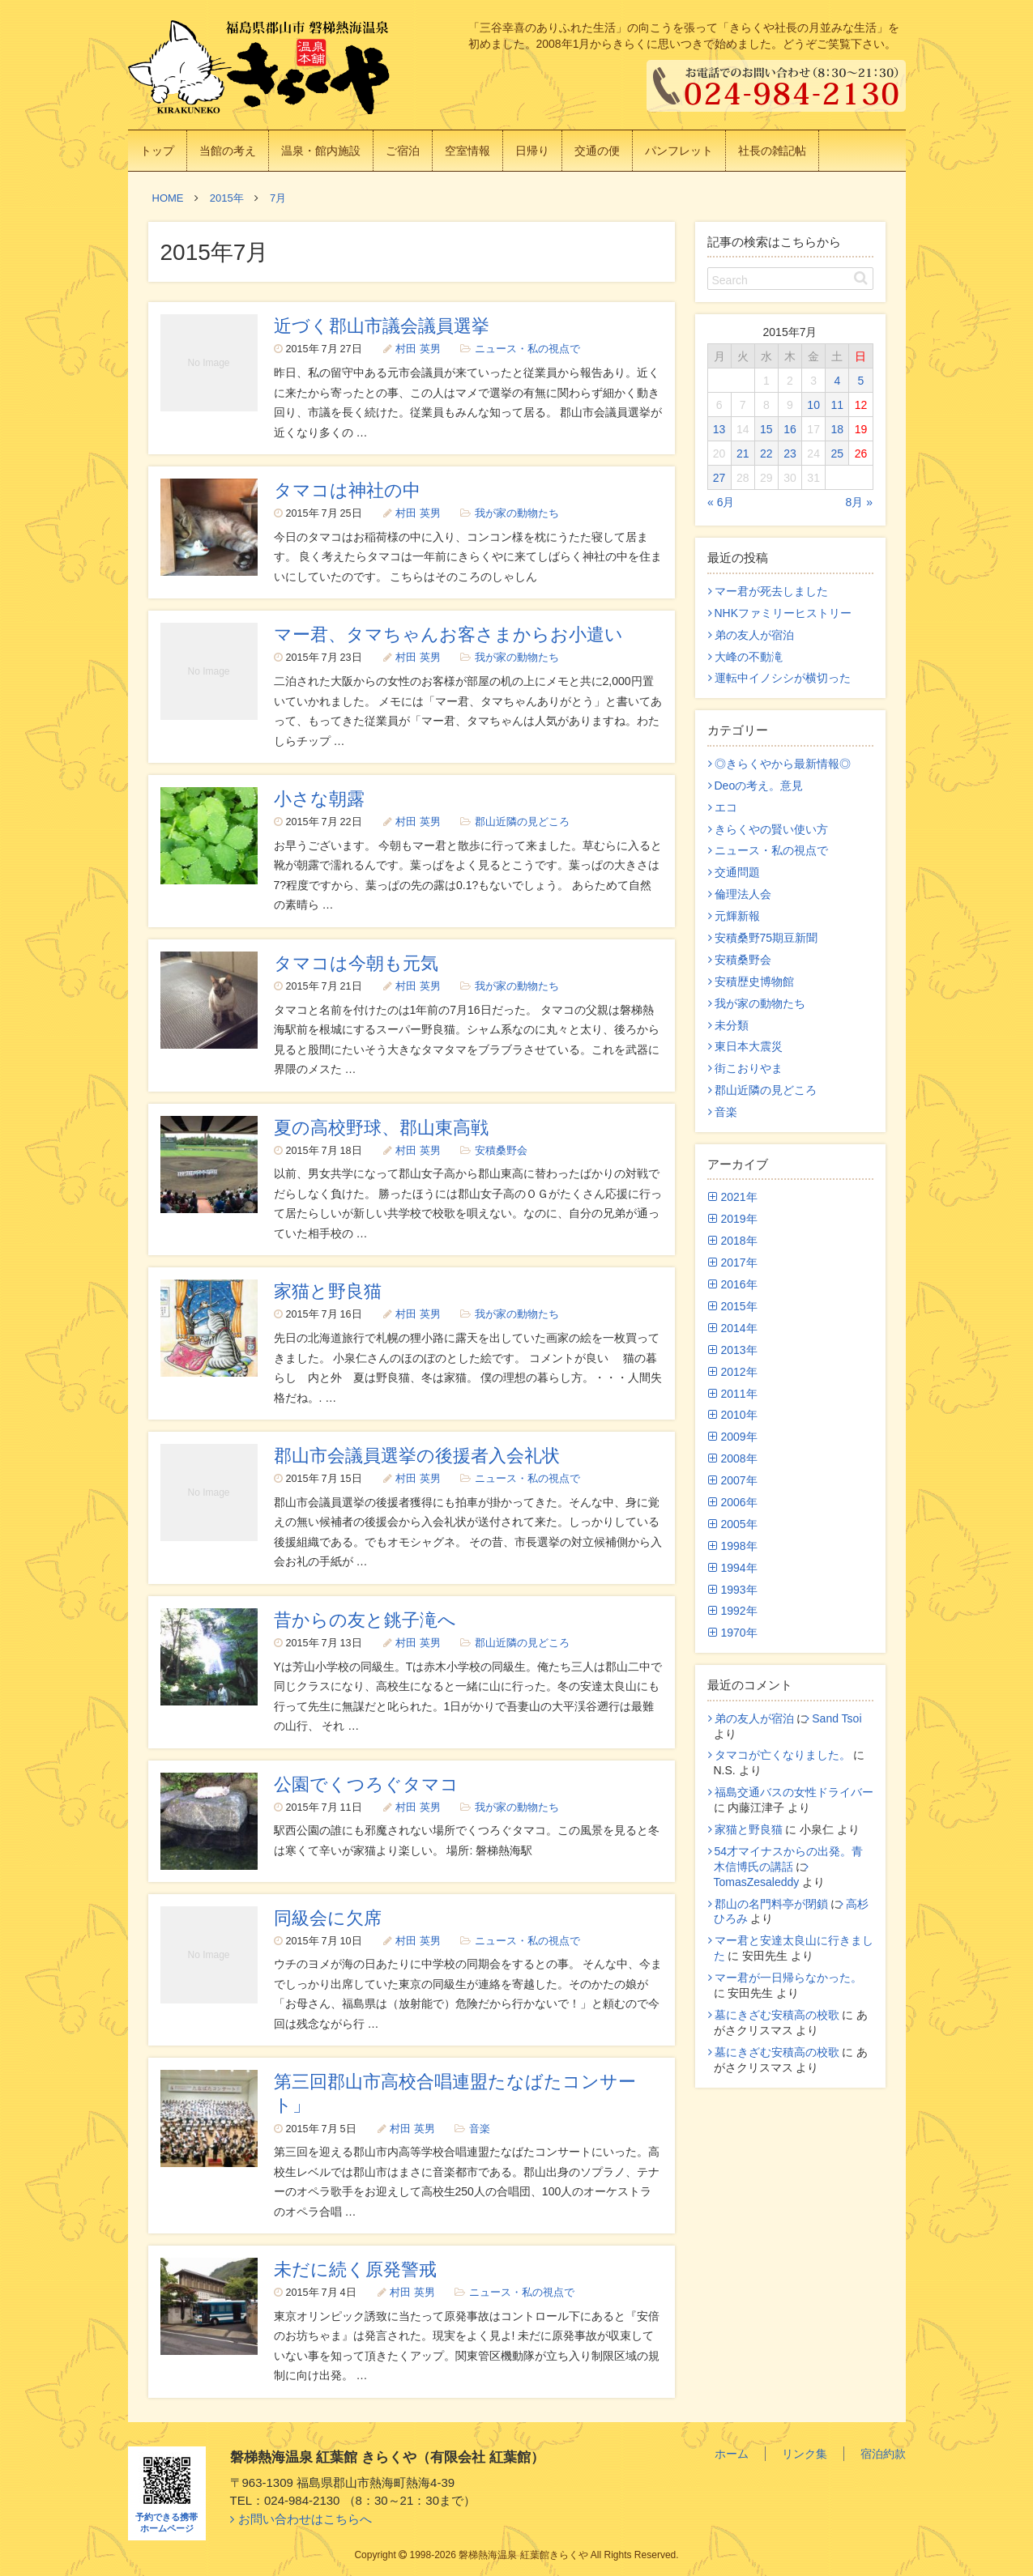 The width and height of the screenshot is (1033, 2576). Describe the element at coordinates (321, 150) in the screenshot. I see `温泉・館内施設` at that location.